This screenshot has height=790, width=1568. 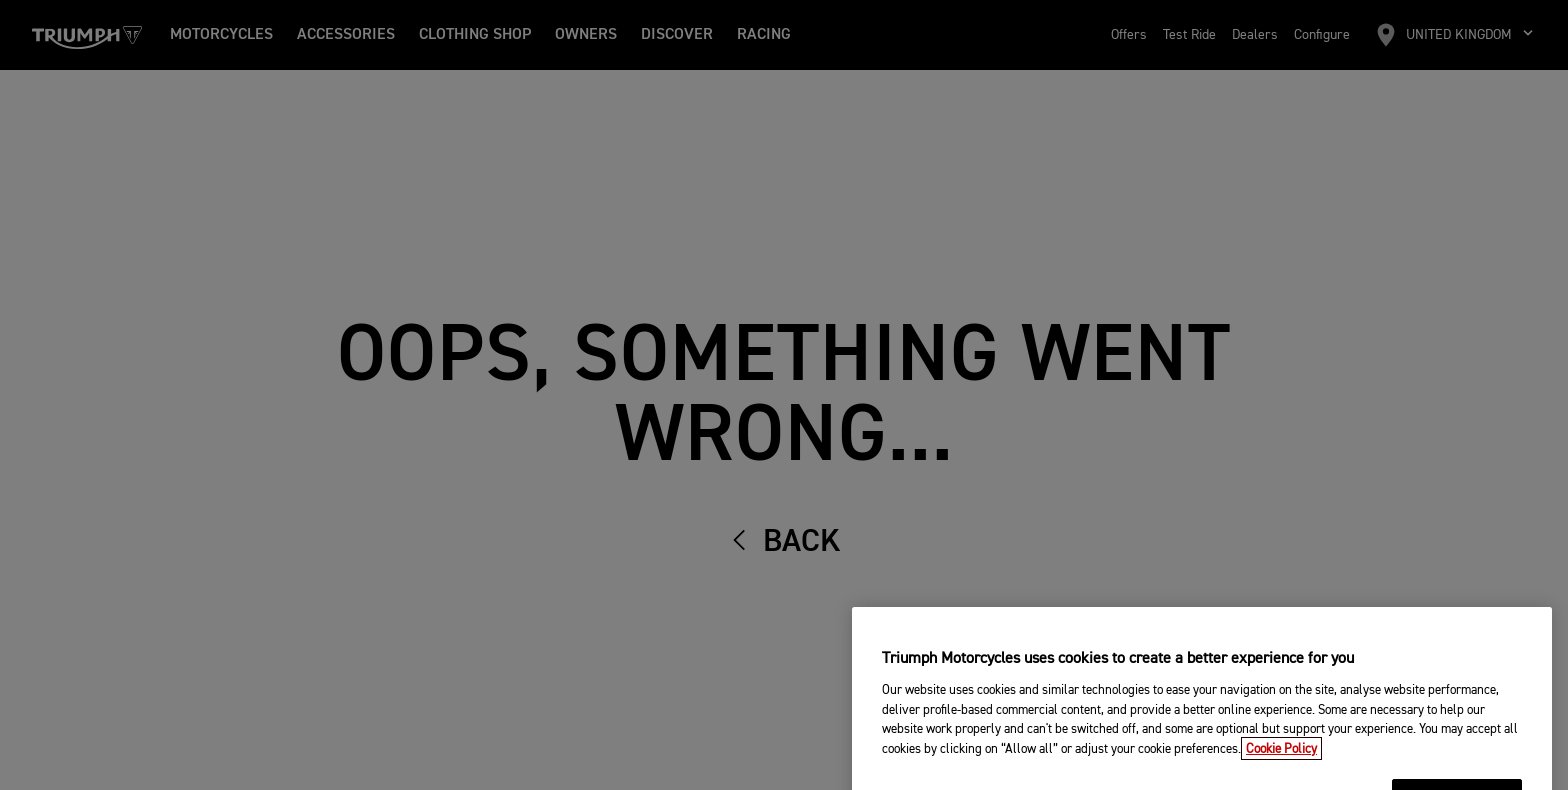 I want to click on Cookie Policy [More information about your privacy, opens in a new tab], so click(x=1281, y=761).